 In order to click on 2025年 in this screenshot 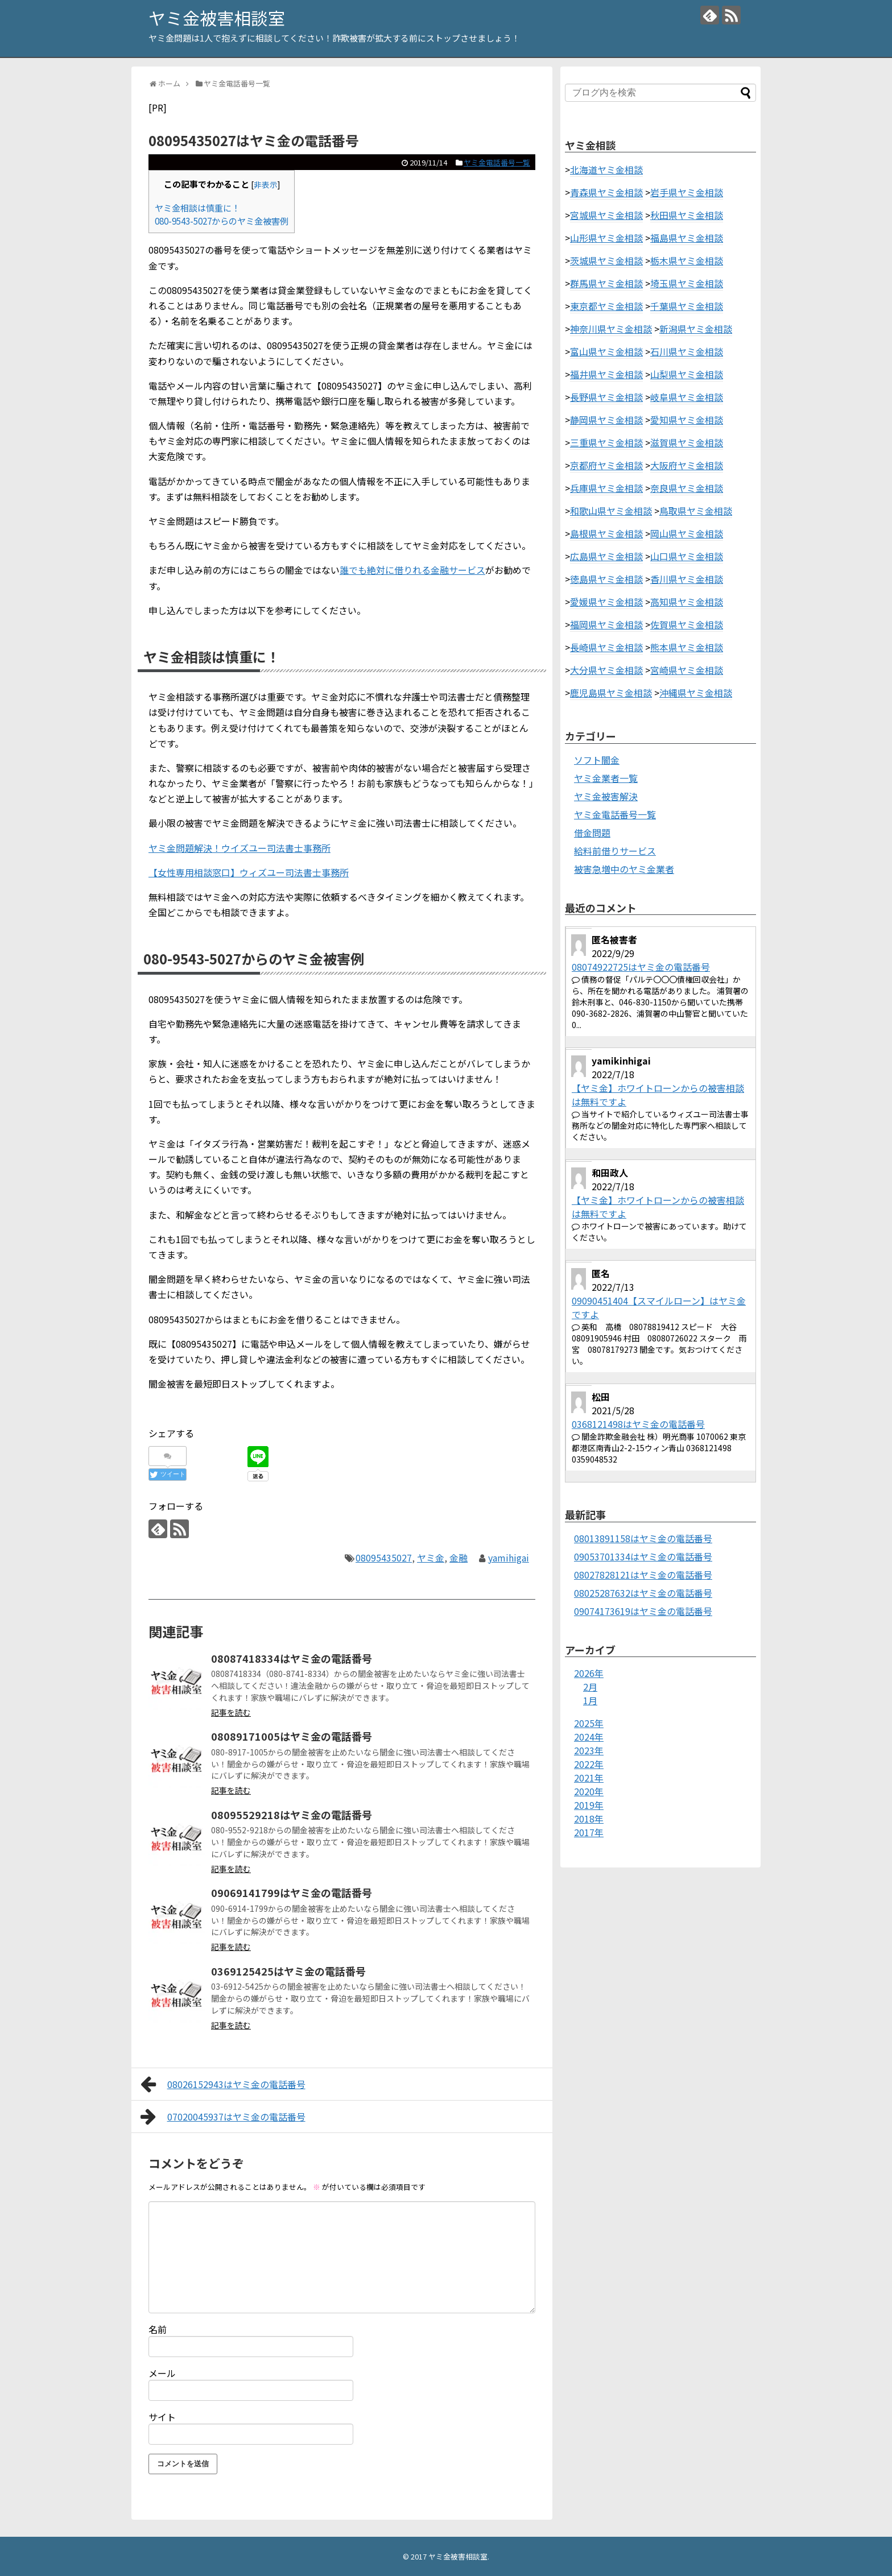, I will do `click(589, 1723)`.